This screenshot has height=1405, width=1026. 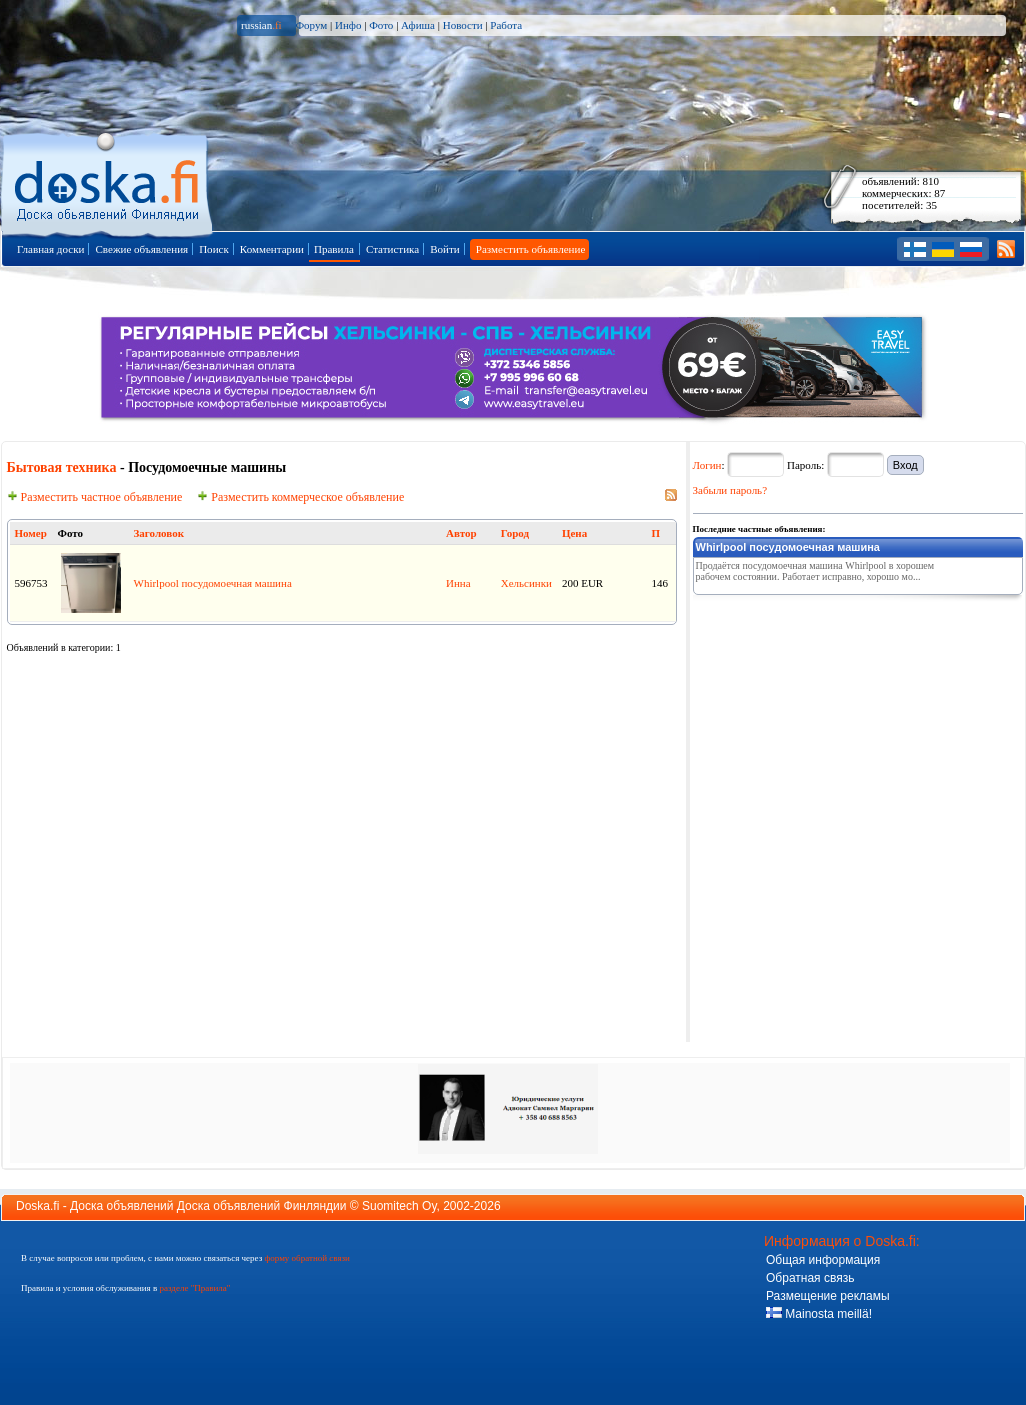 I want to click on russian, so click(x=261, y=25).